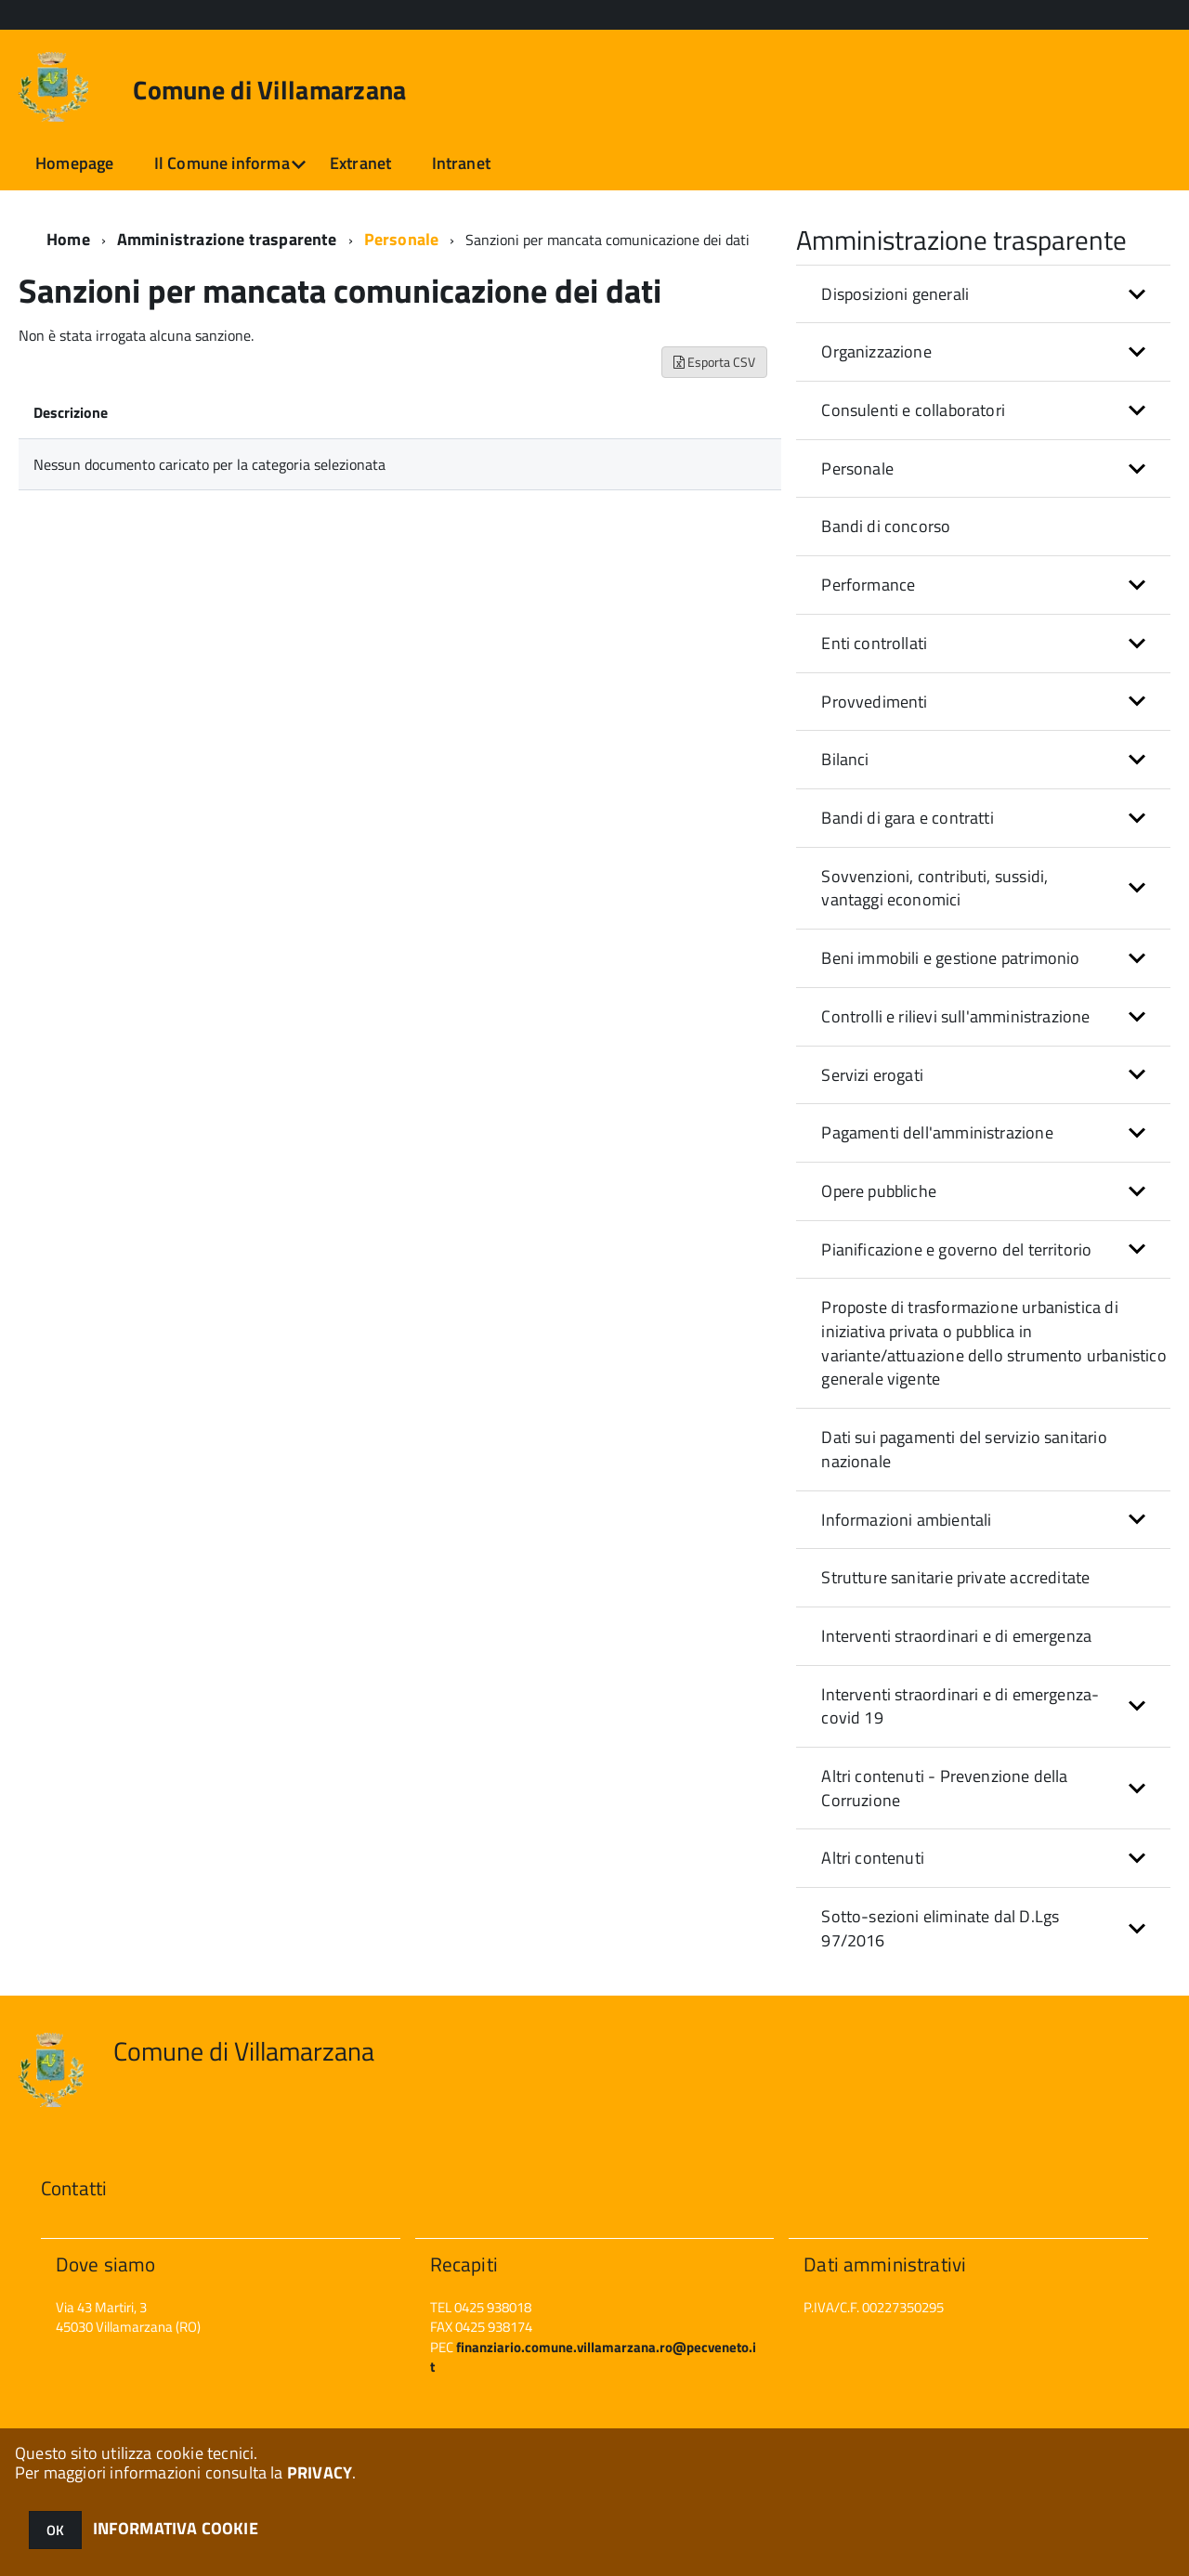  I want to click on Beni immobili e gestione patrimonio [button], so click(950, 957).